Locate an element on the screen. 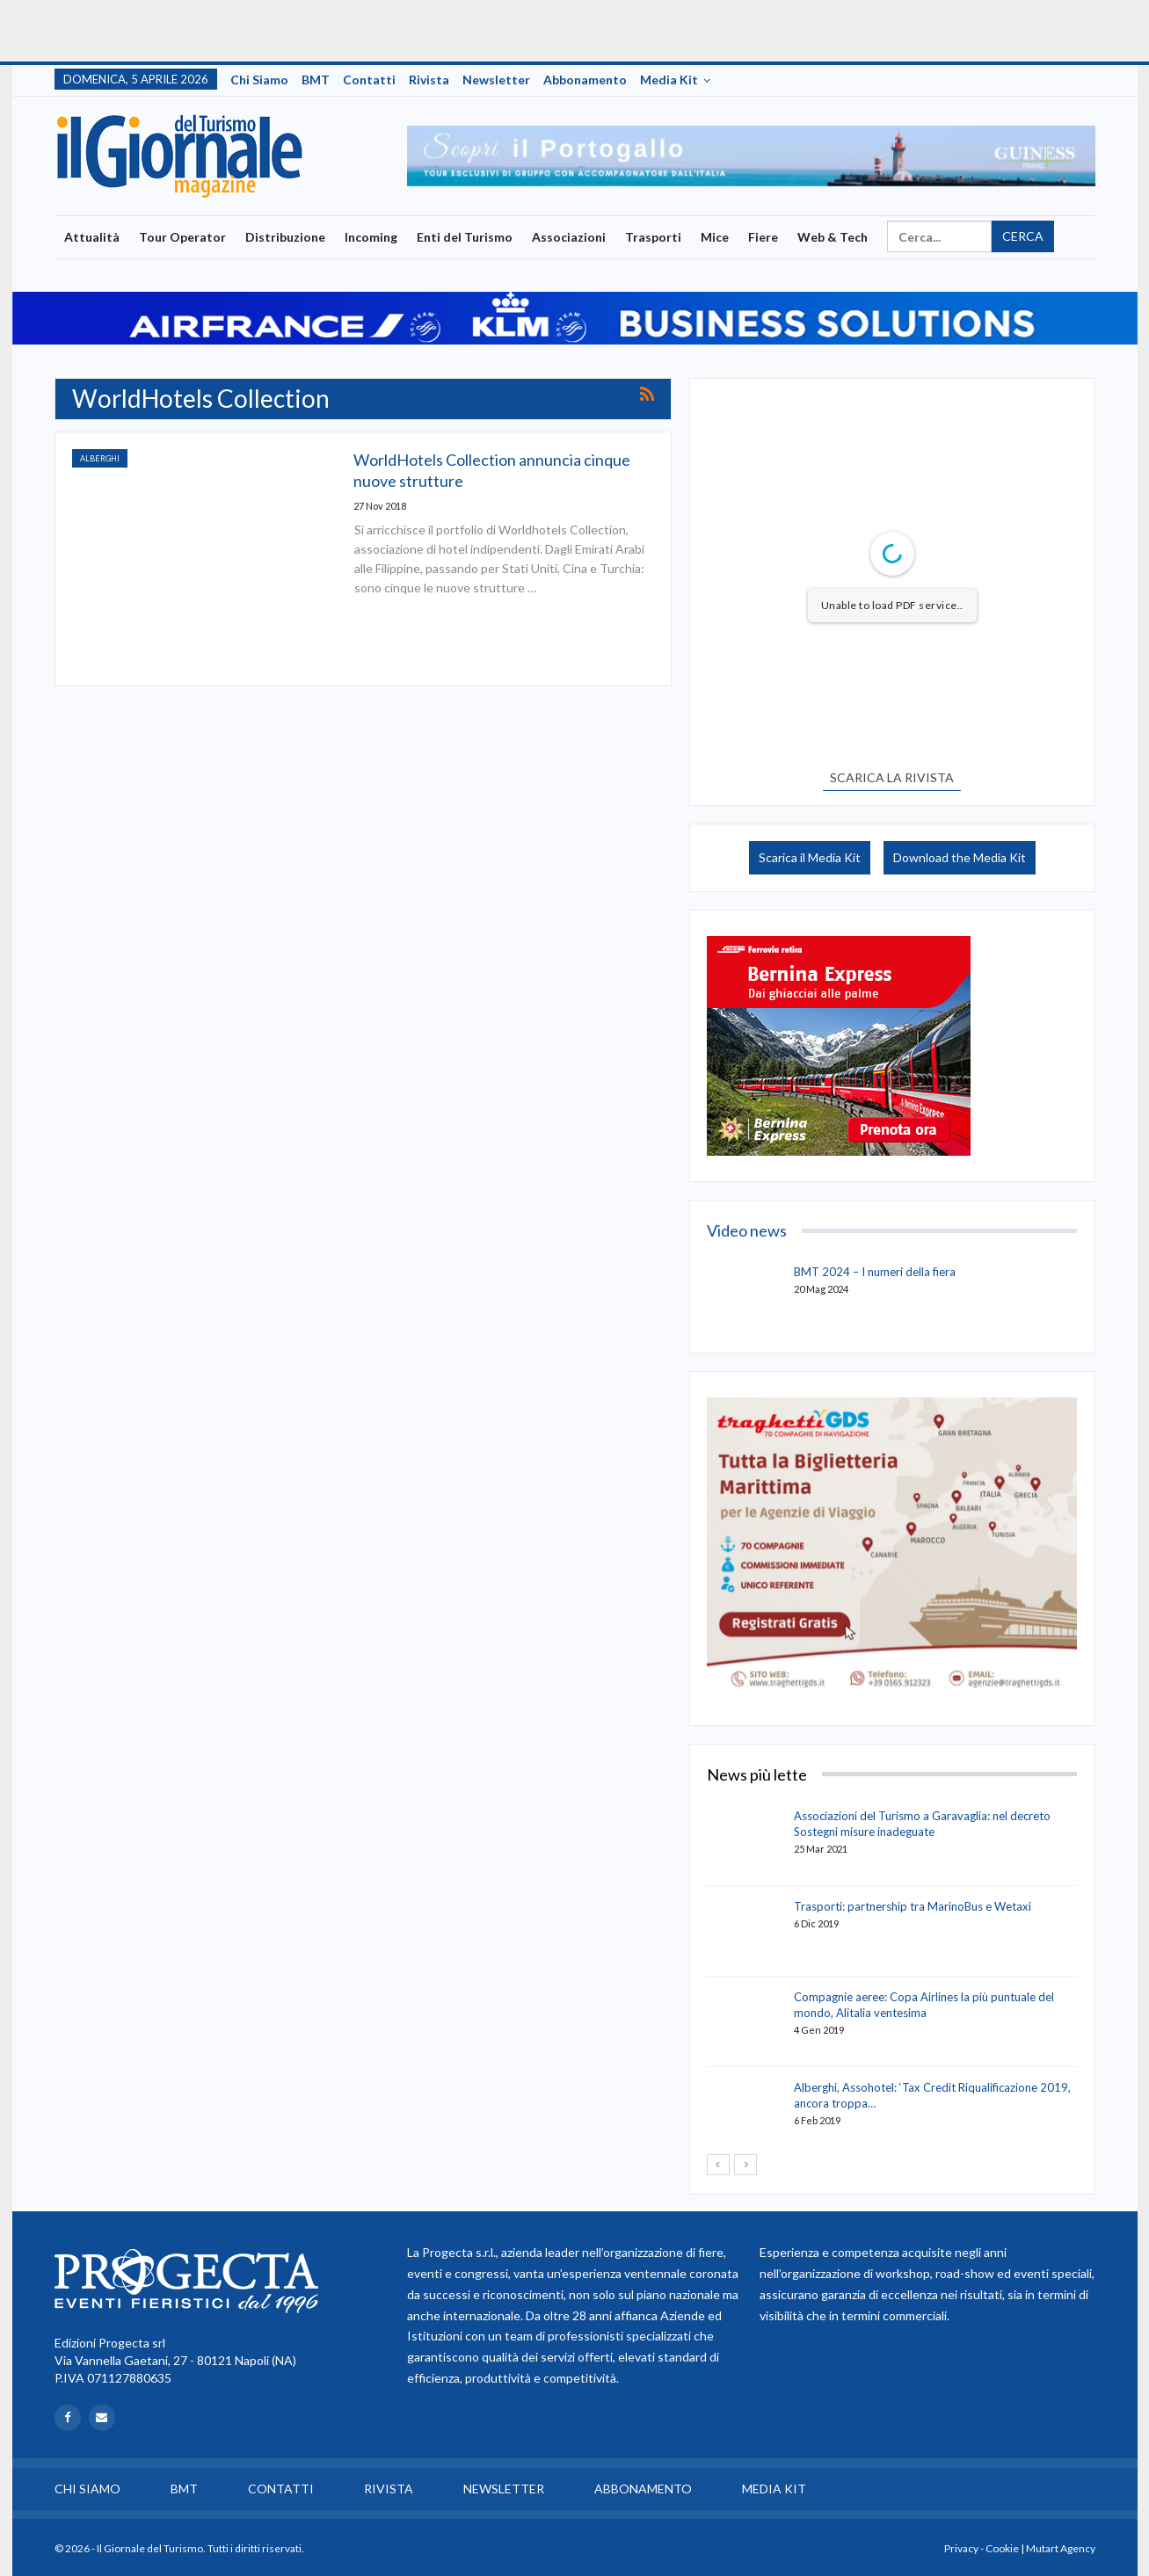 The height and width of the screenshot is (2576, 1149). Enti del Turismo is located at coordinates (465, 236).